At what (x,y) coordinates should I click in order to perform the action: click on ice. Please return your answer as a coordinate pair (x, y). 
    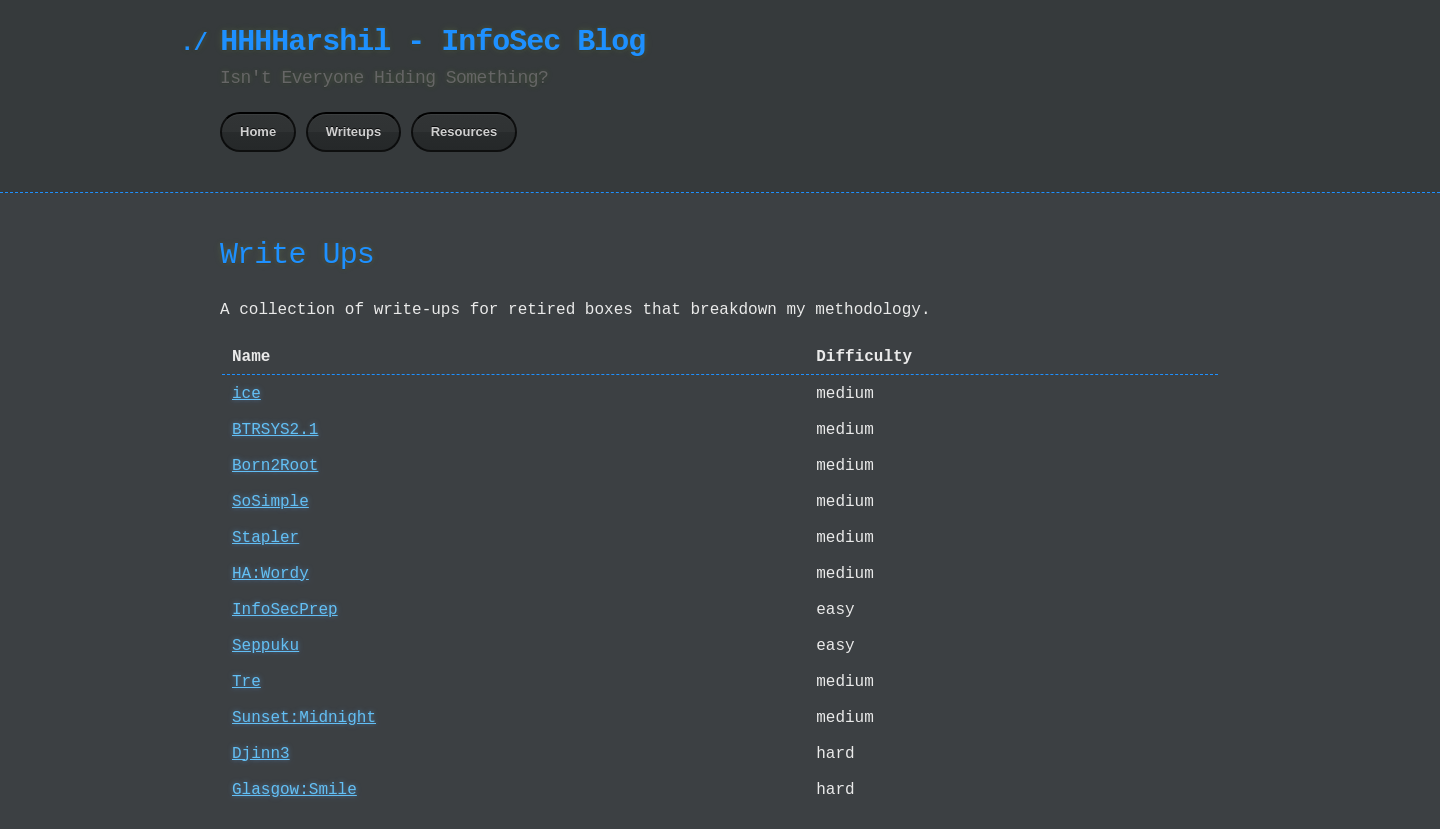
    Looking at the image, I should click on (246, 394).